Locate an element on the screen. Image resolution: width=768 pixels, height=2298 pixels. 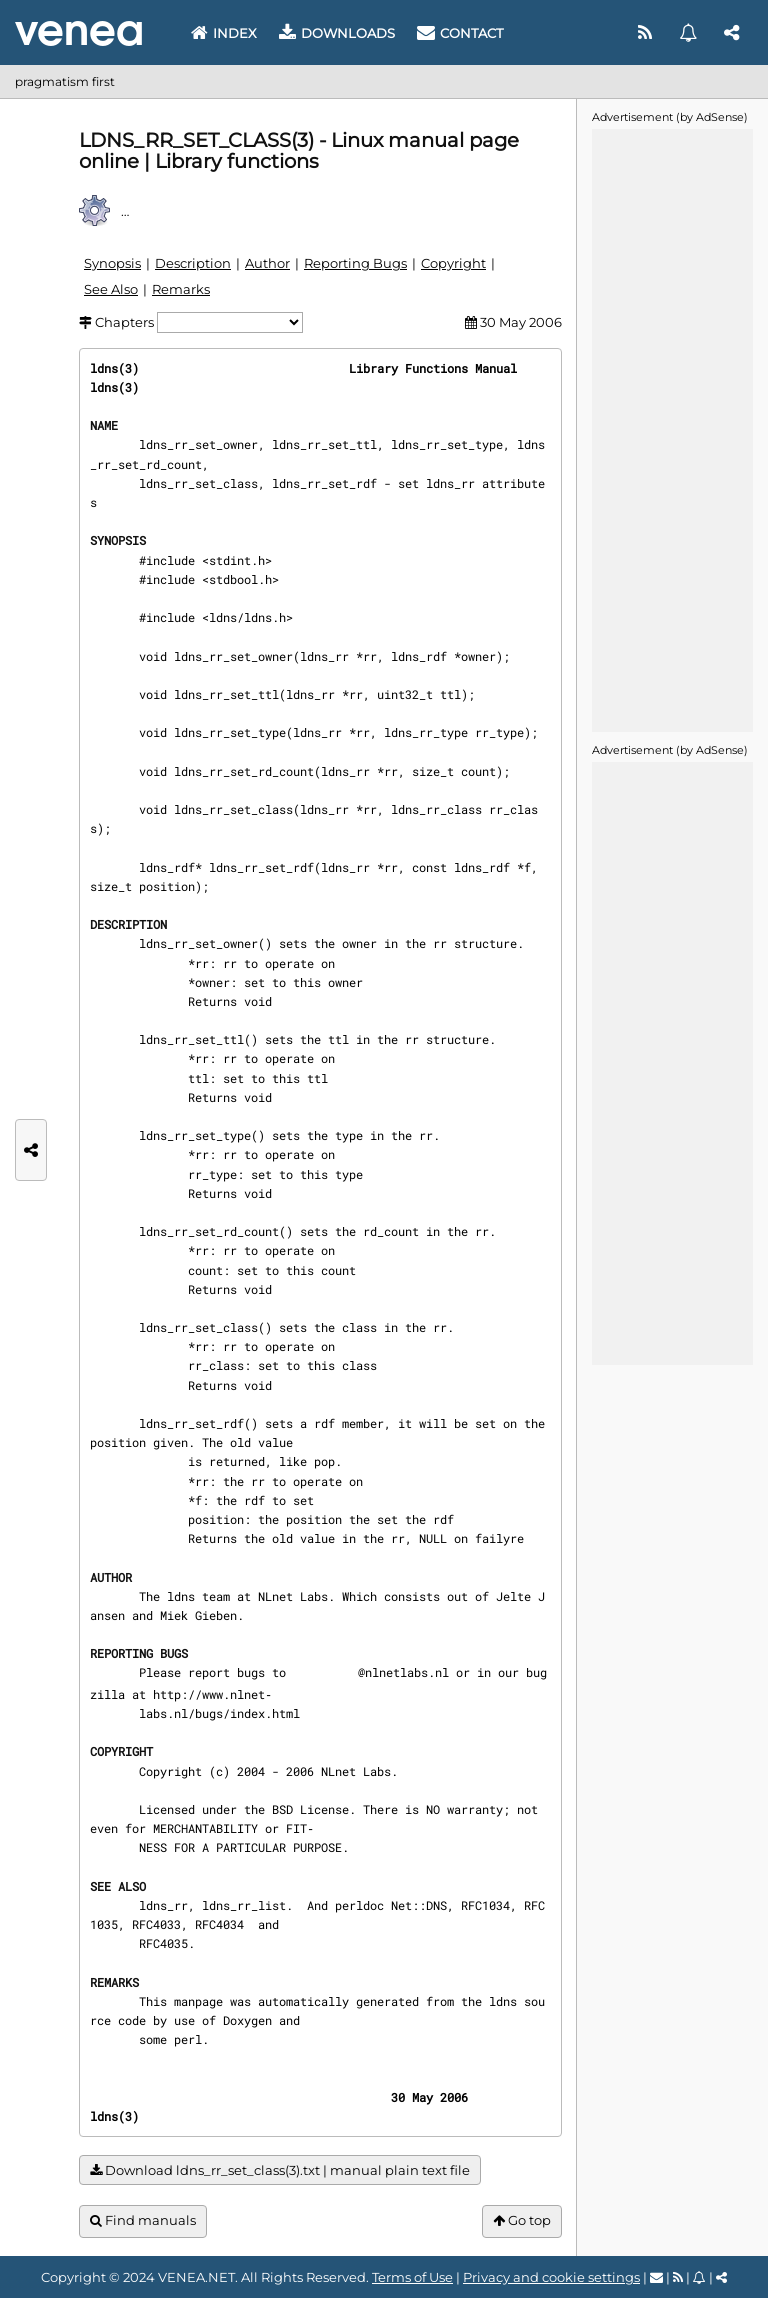
Synopsis is located at coordinates (112, 263).